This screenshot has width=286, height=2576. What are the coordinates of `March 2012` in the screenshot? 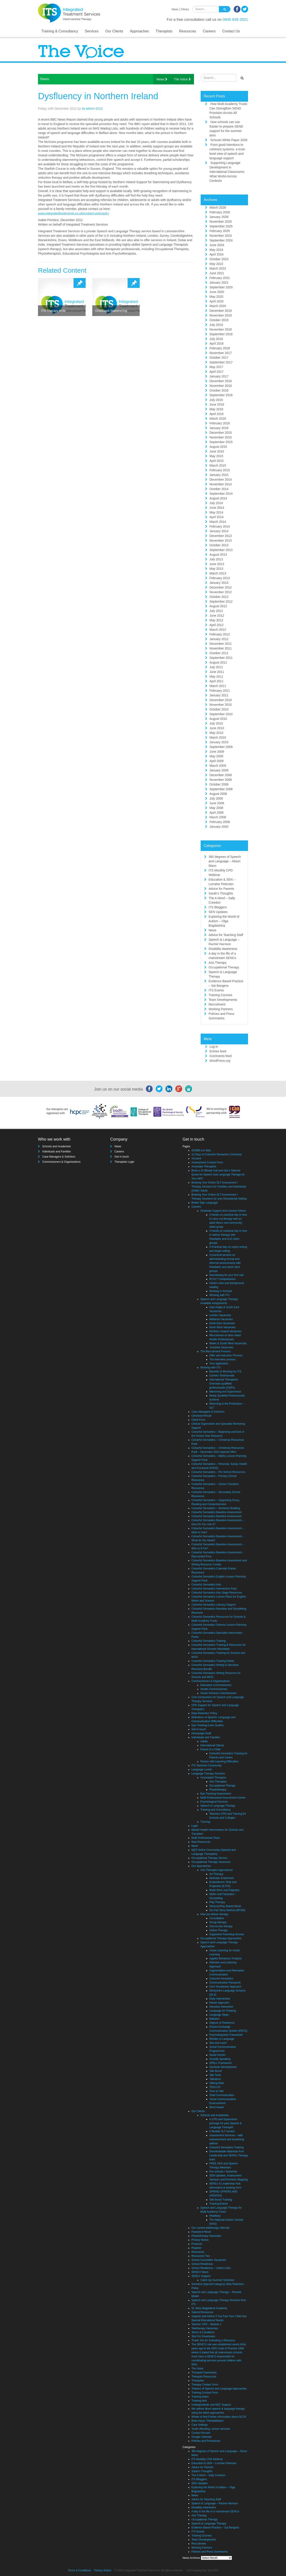 It's located at (218, 629).